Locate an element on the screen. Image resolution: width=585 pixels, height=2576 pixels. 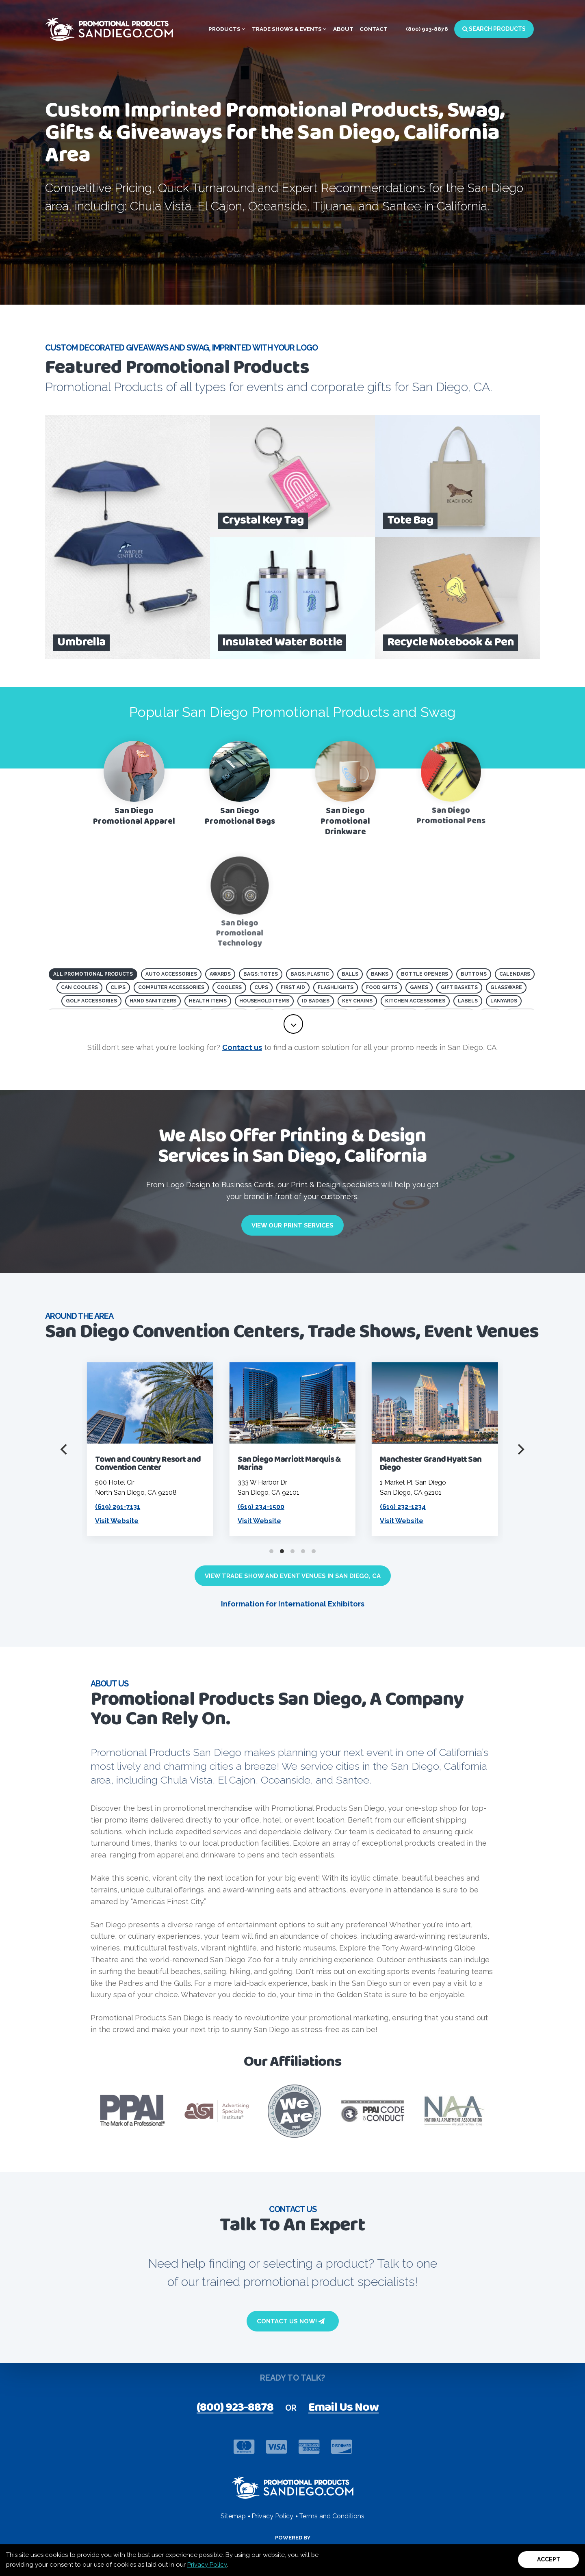
(619) 234-1500 is located at coordinates (386, 1507).